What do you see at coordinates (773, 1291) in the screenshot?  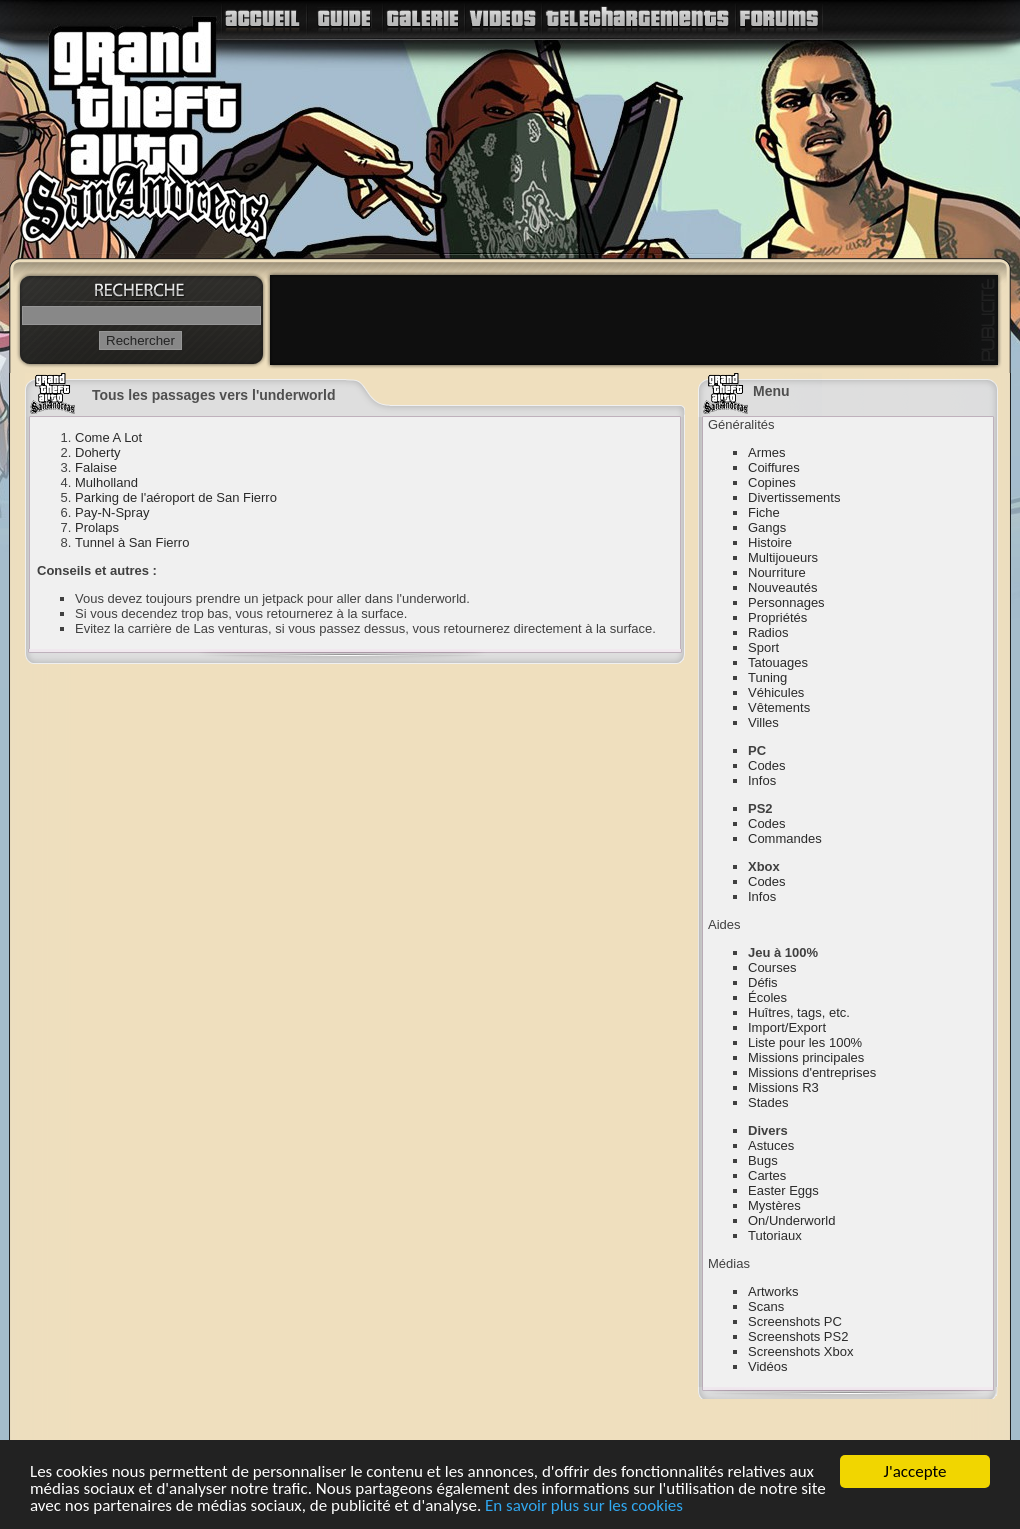 I see `Artworks` at bounding box center [773, 1291].